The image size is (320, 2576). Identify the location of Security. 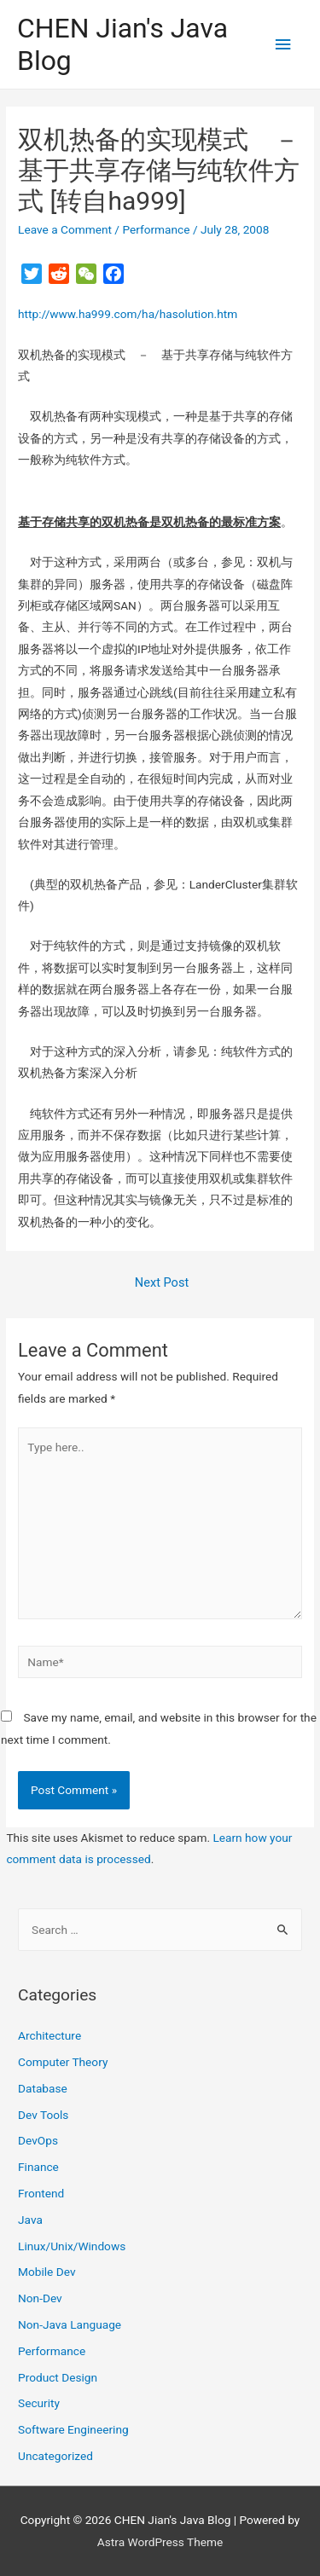
(39, 2403).